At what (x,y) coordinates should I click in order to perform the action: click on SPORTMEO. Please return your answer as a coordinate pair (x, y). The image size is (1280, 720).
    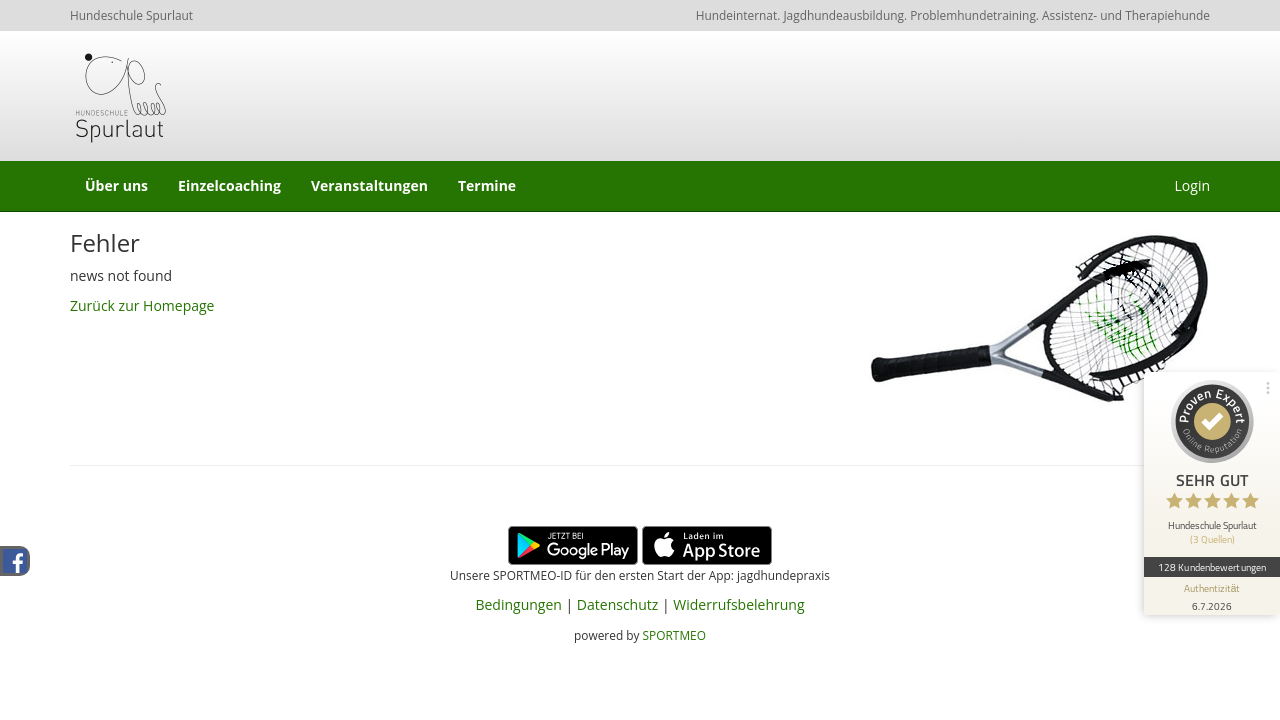
    Looking at the image, I should click on (674, 635).